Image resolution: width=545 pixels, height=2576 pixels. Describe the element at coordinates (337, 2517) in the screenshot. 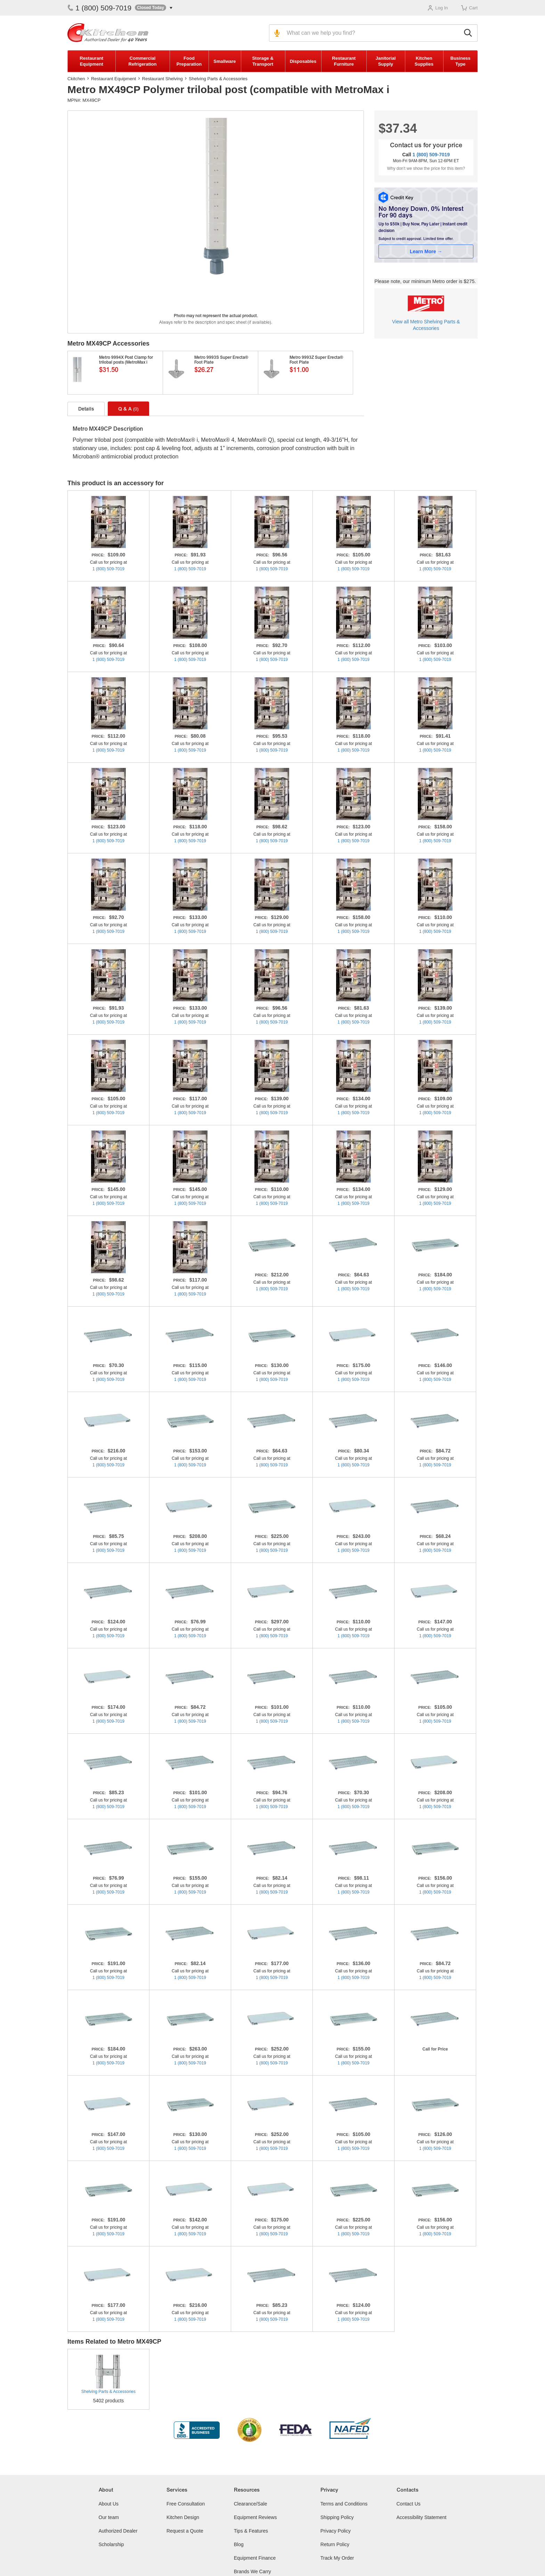

I see `Shipping Policy` at that location.